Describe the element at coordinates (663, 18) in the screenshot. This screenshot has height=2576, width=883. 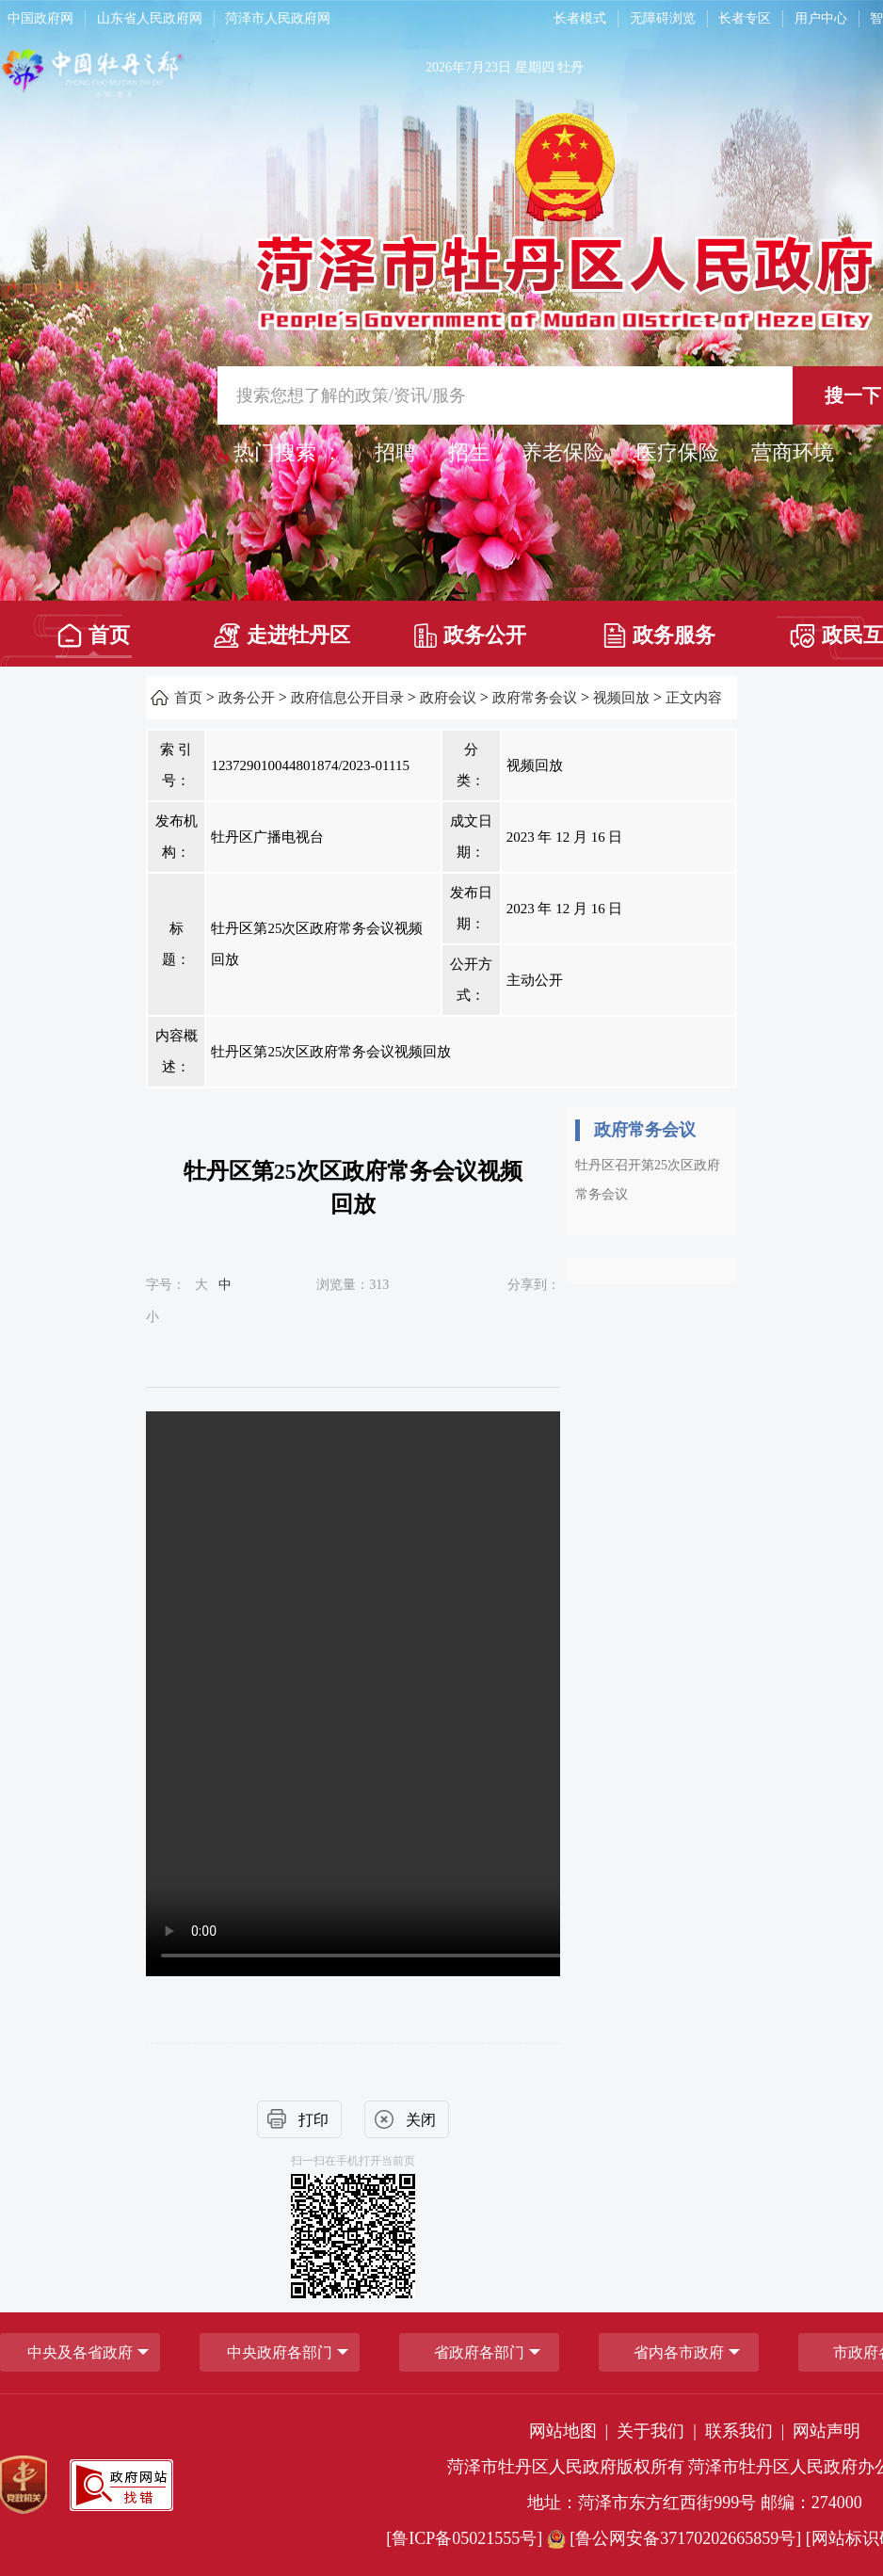
I see `无障碍浏览` at that location.